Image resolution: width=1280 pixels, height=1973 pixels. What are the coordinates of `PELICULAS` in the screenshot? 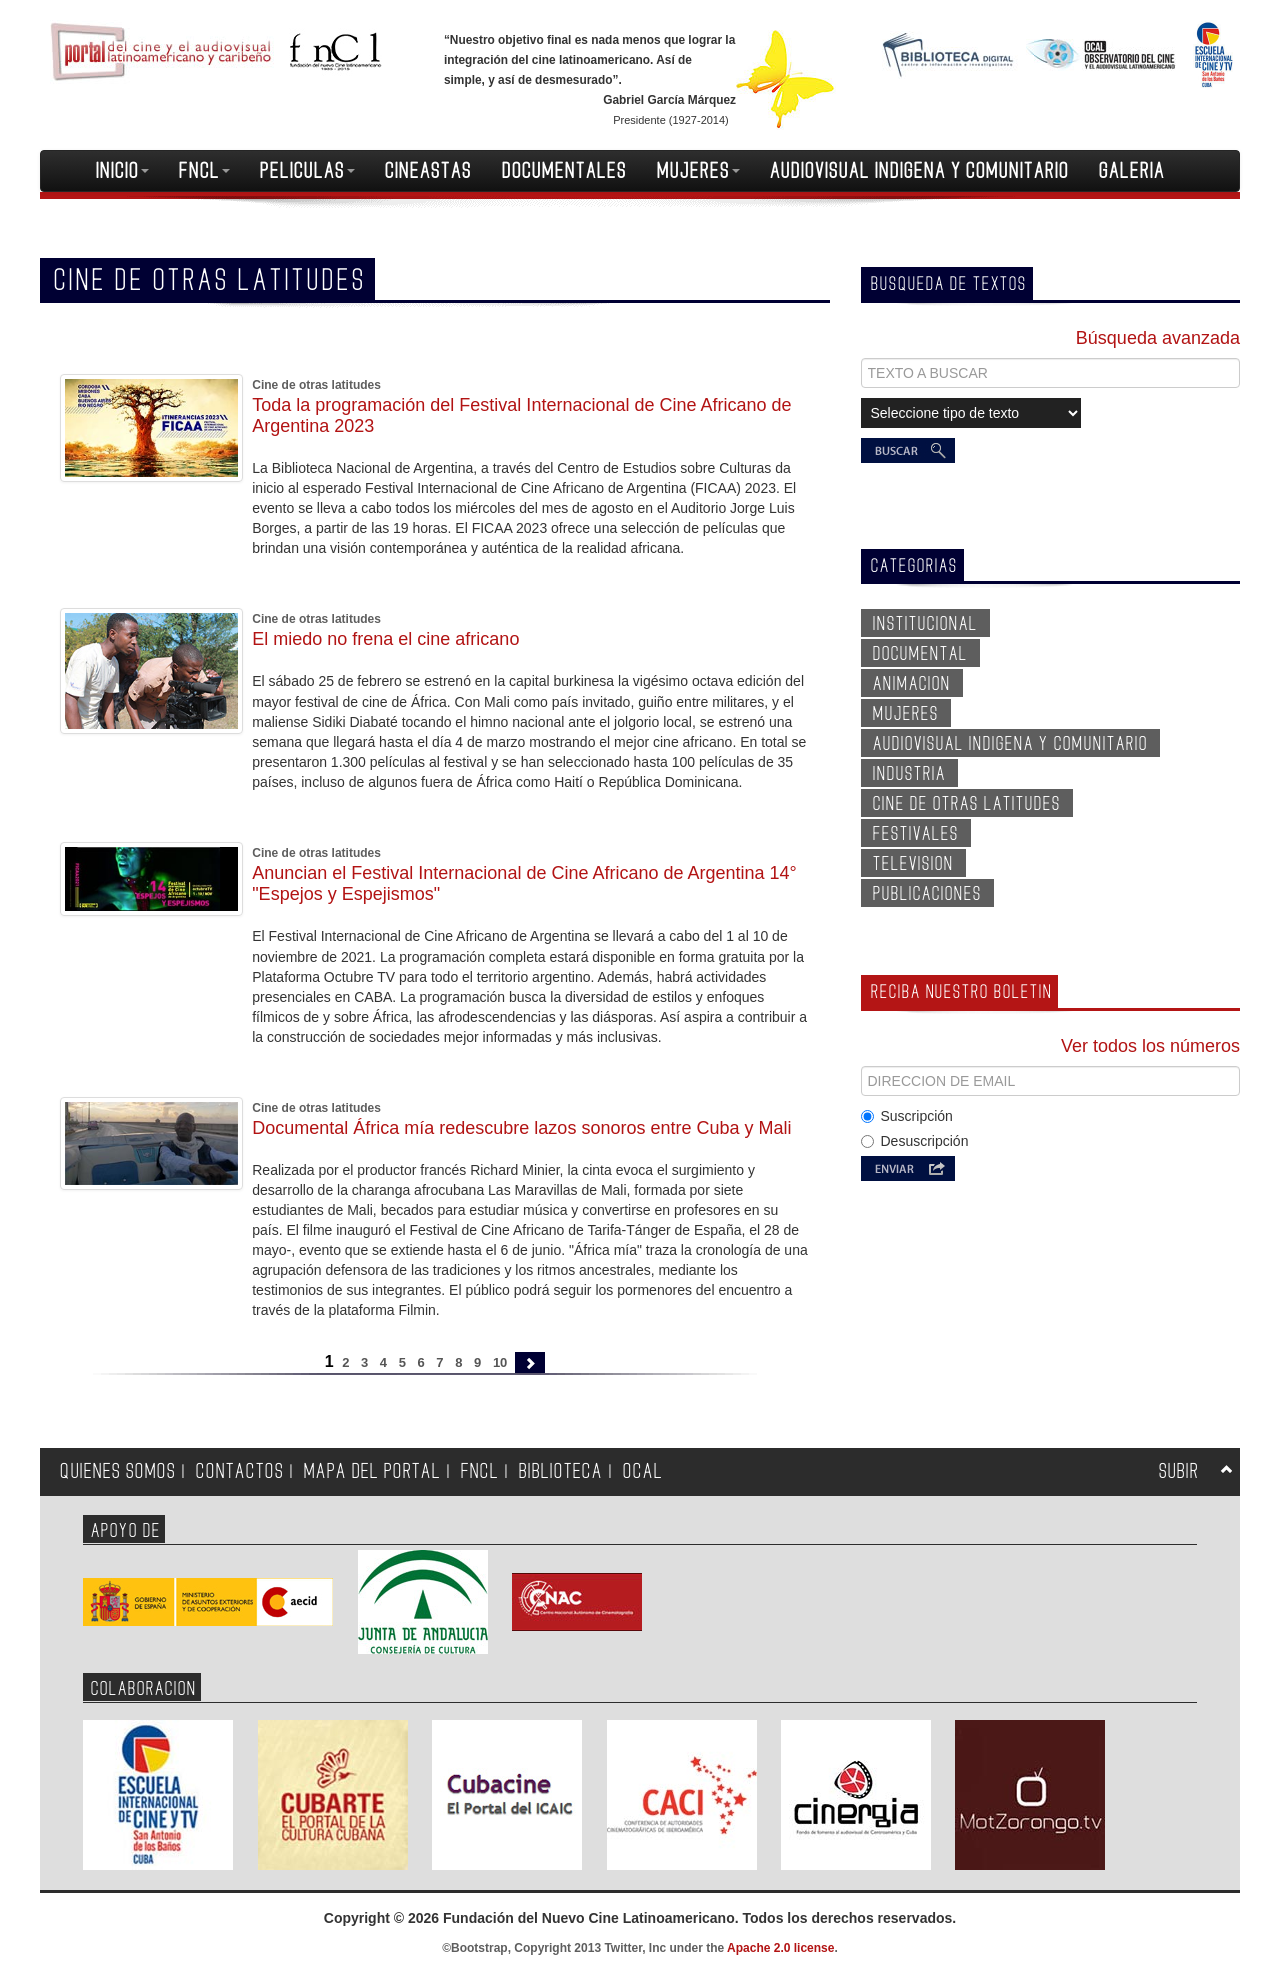 It's located at (307, 171).